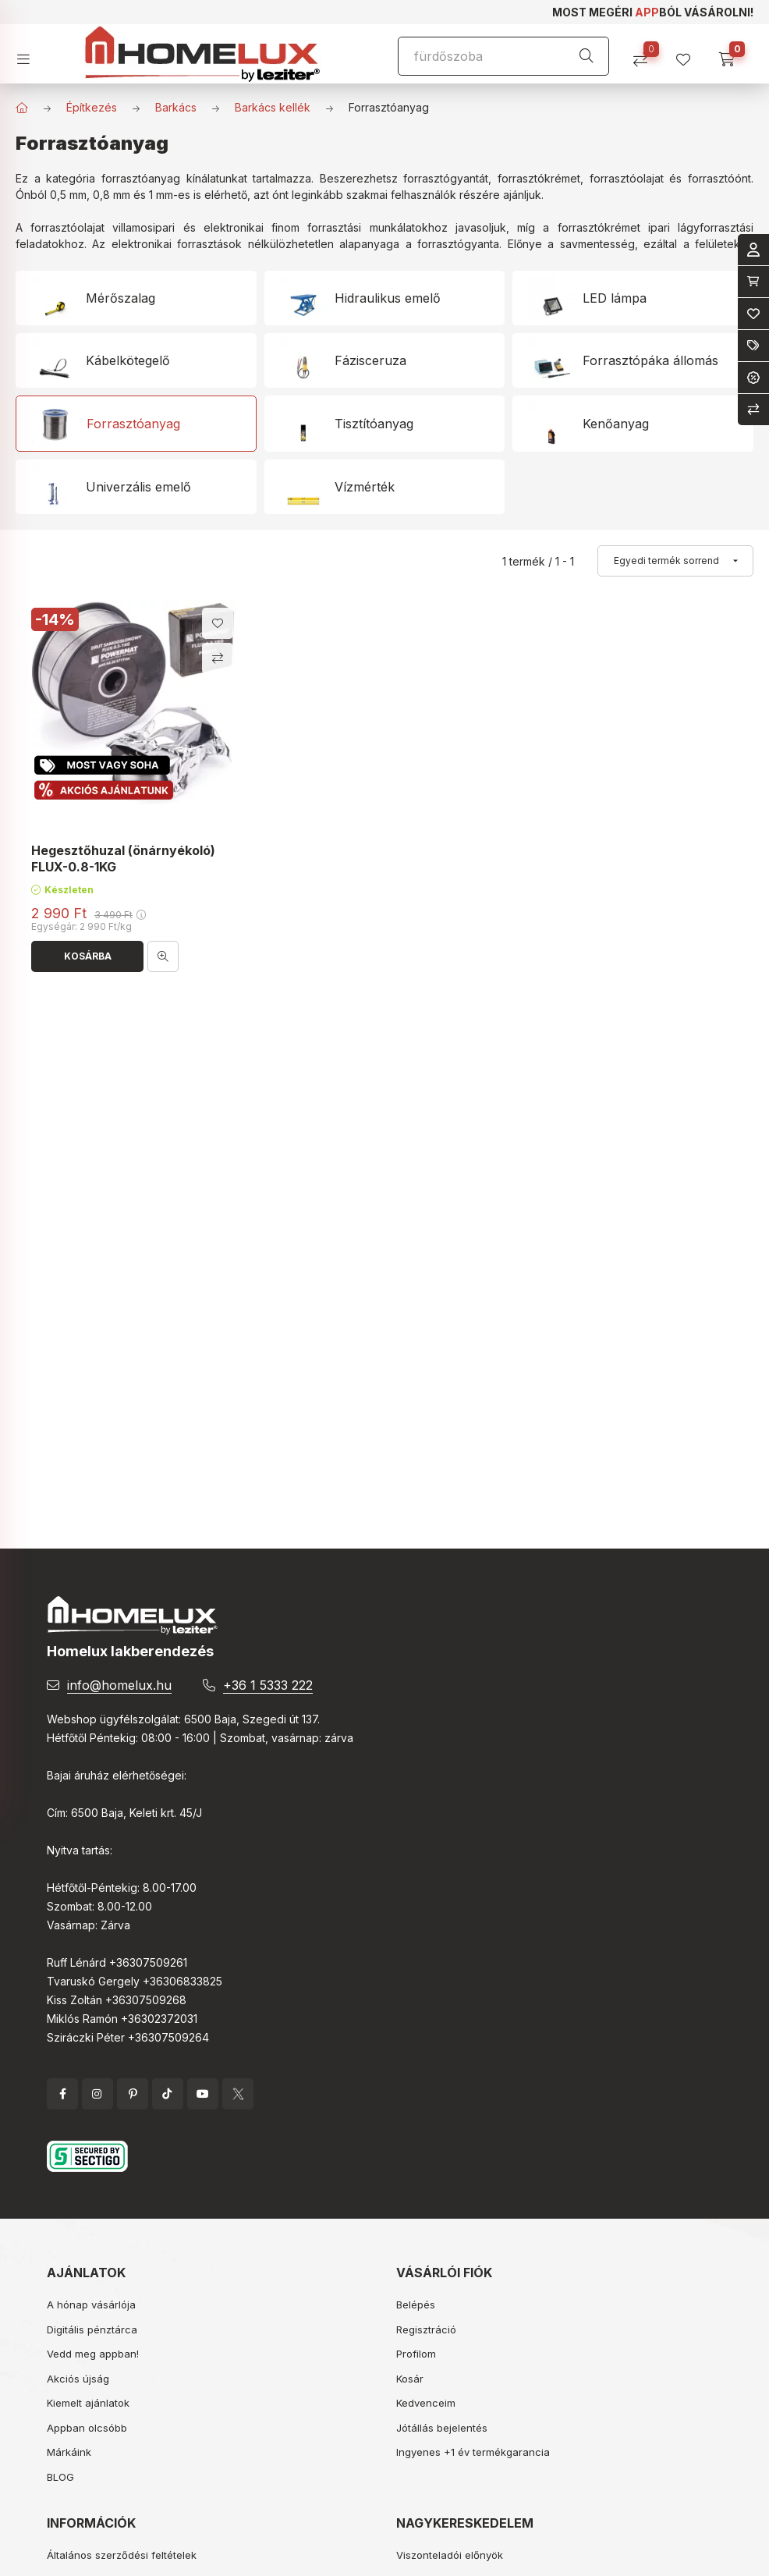 The height and width of the screenshot is (2576, 769). What do you see at coordinates (732, 54) in the screenshot?
I see `[cart button]` at bounding box center [732, 54].